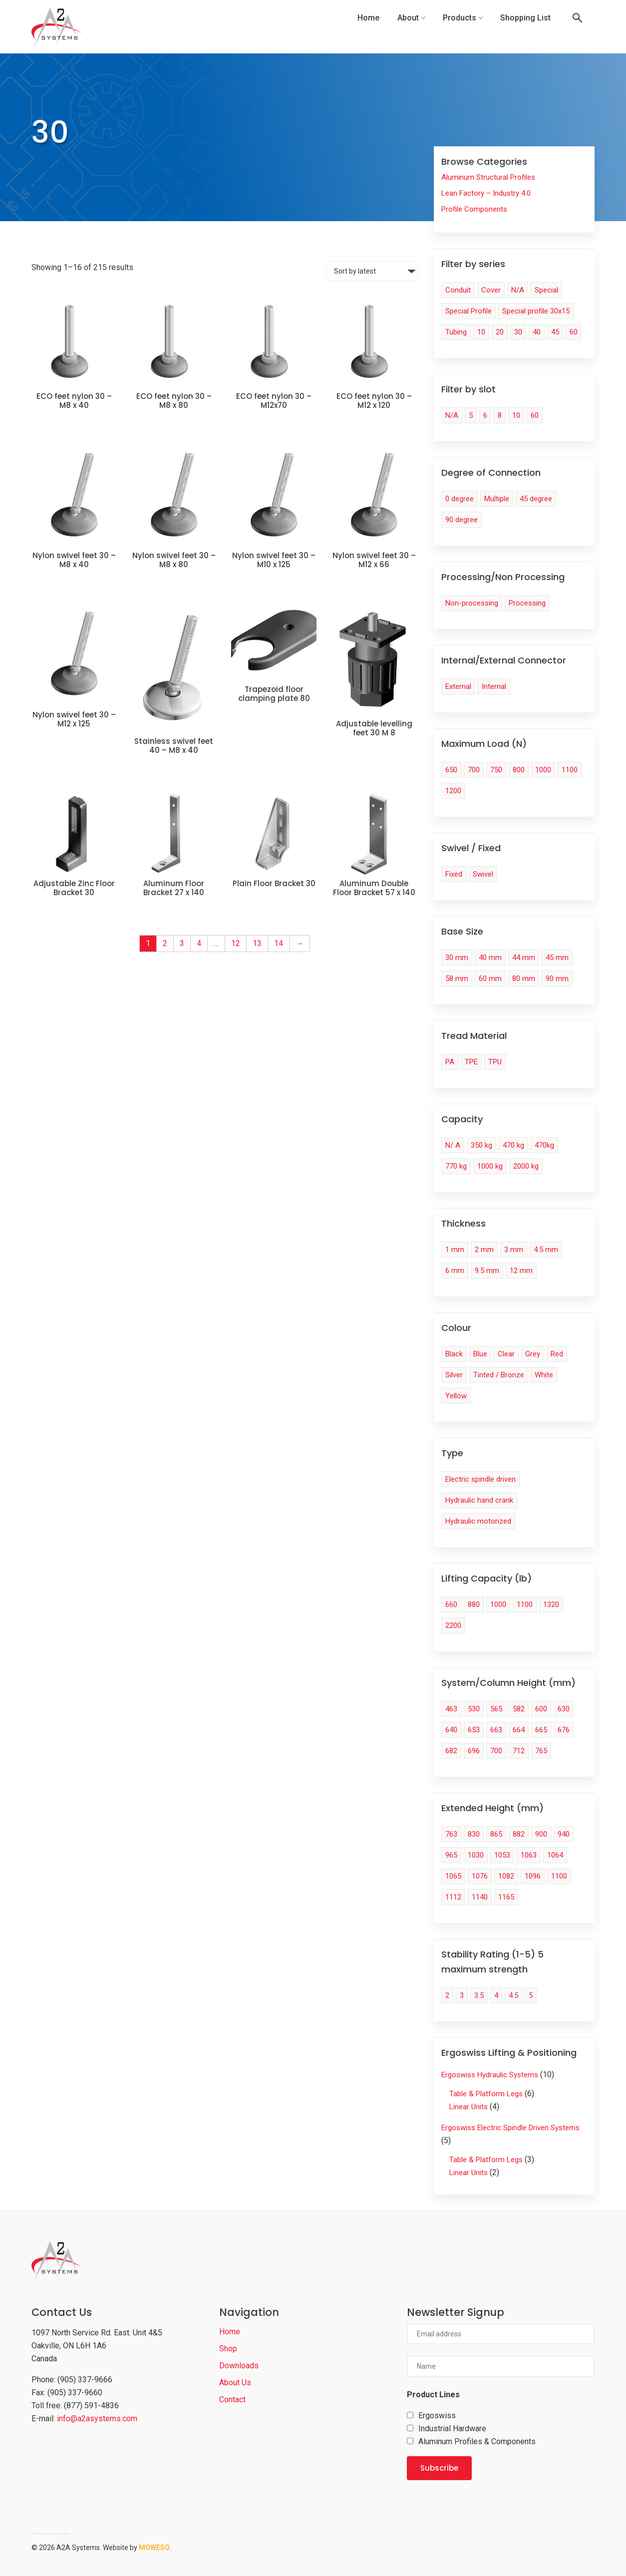  I want to click on 3 mm, so click(513, 1249).